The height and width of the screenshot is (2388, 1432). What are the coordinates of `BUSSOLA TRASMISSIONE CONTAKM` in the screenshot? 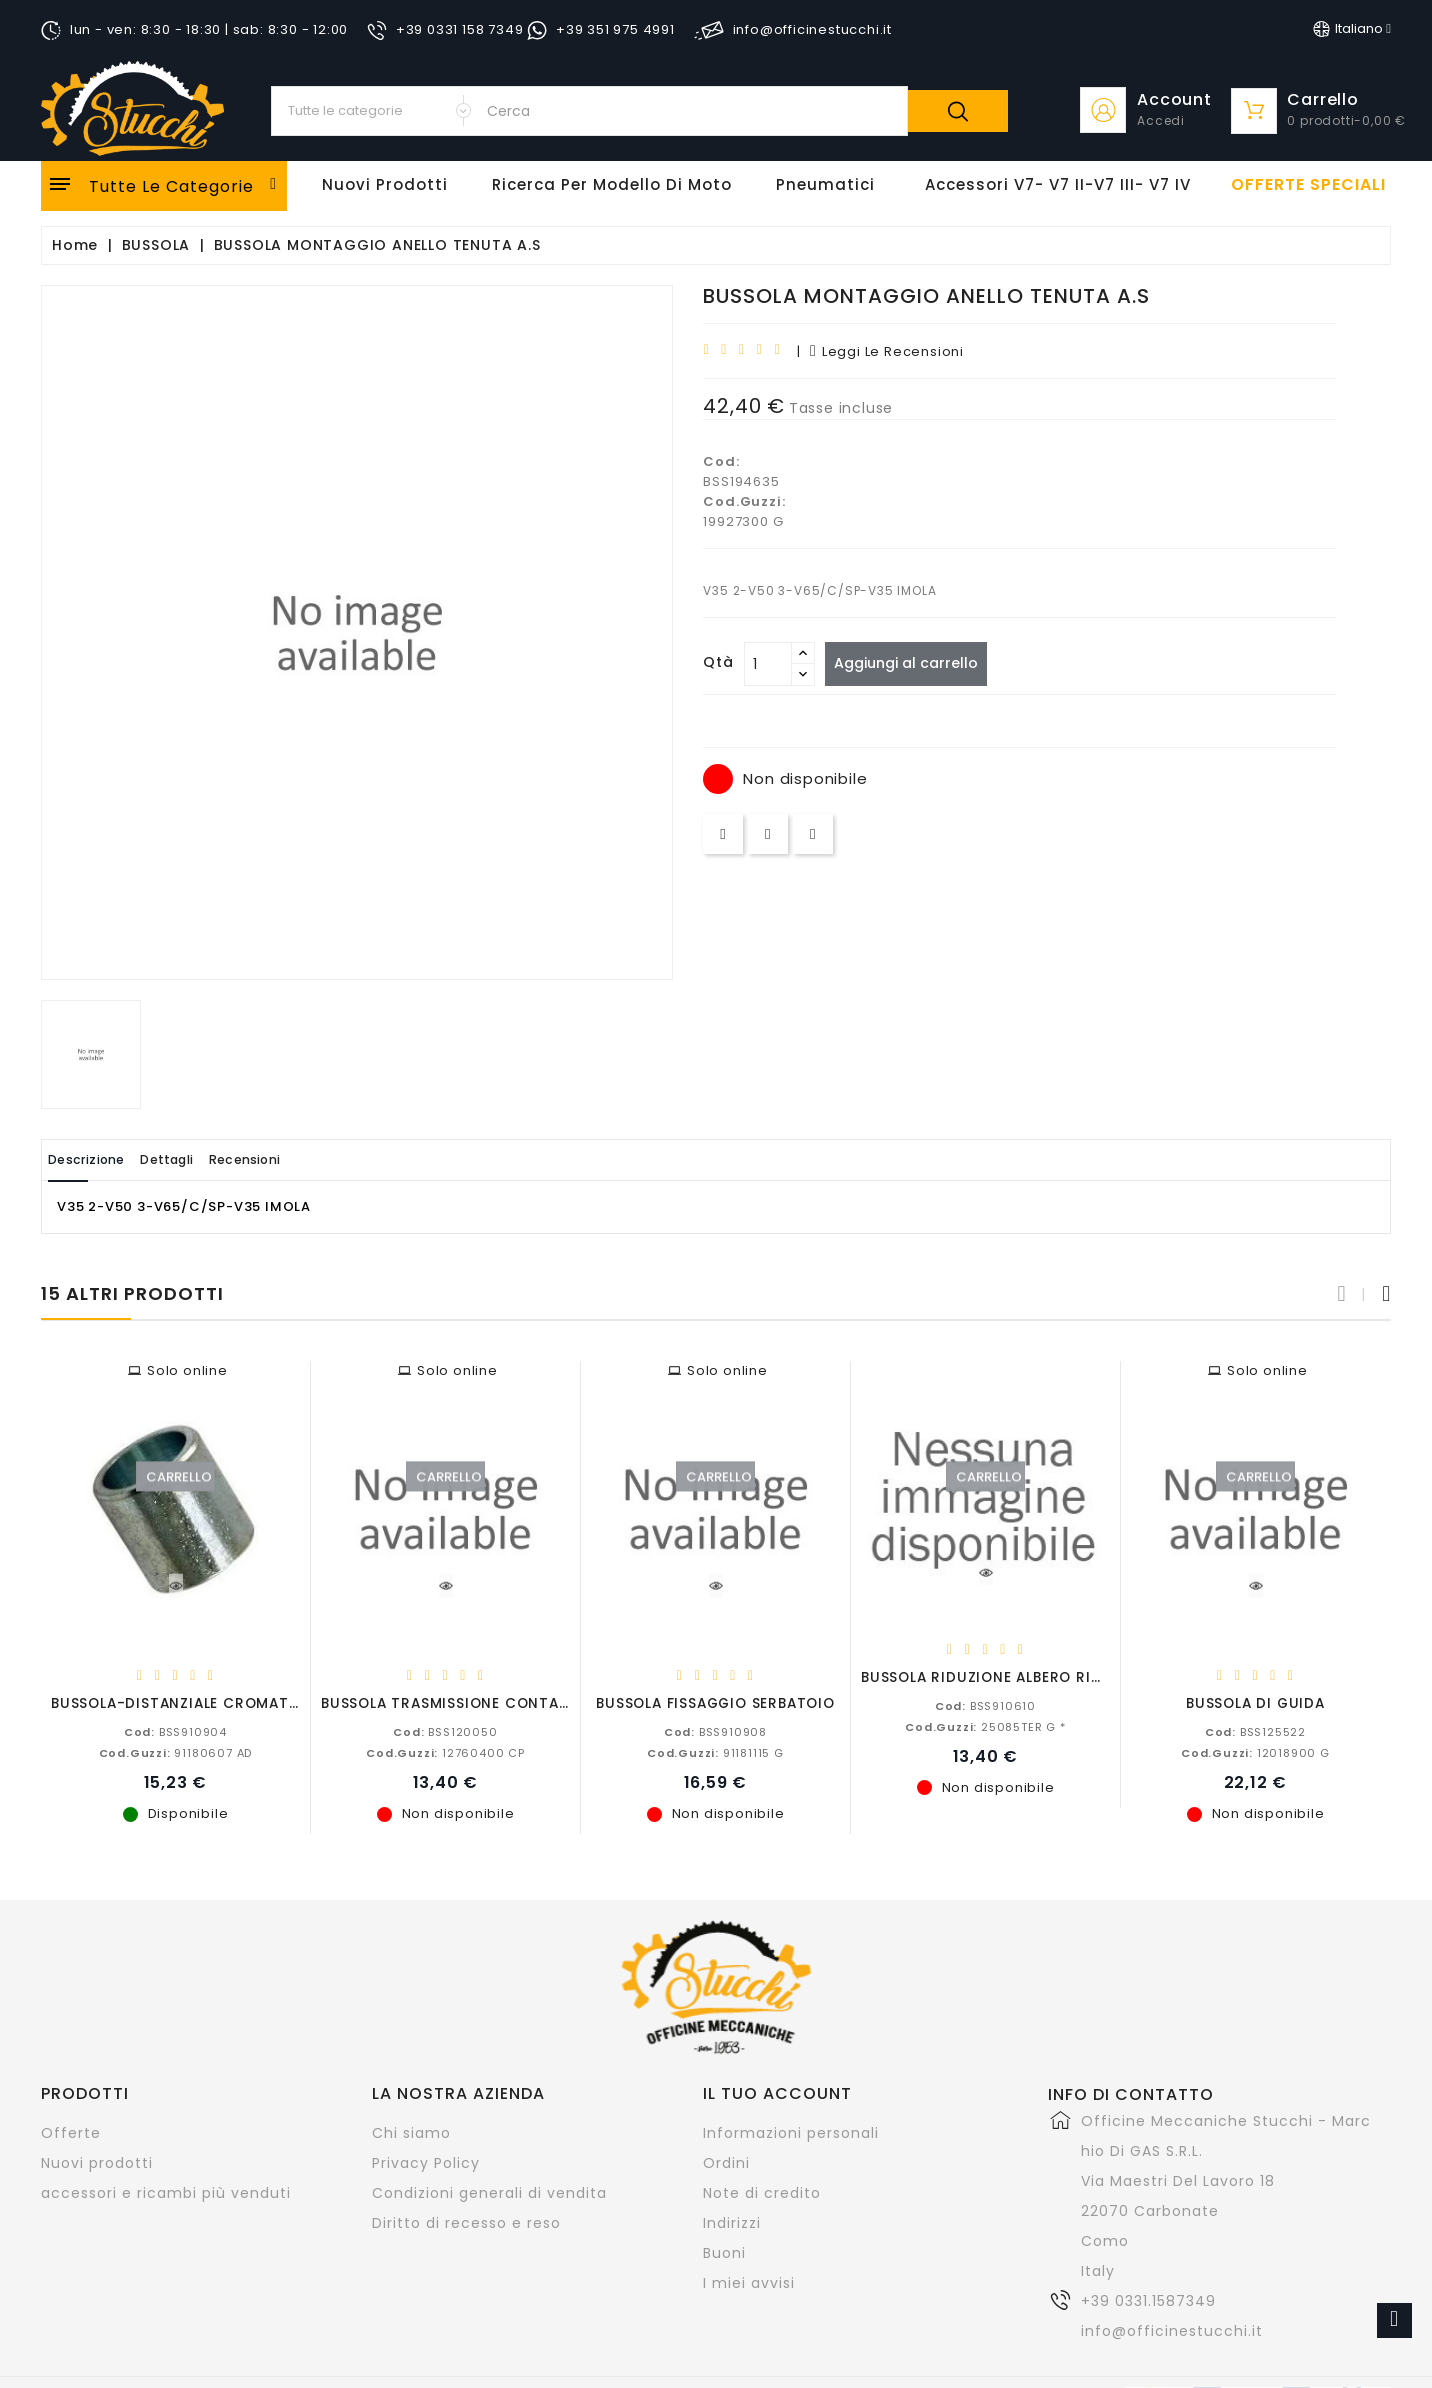 It's located at (451, 1702).